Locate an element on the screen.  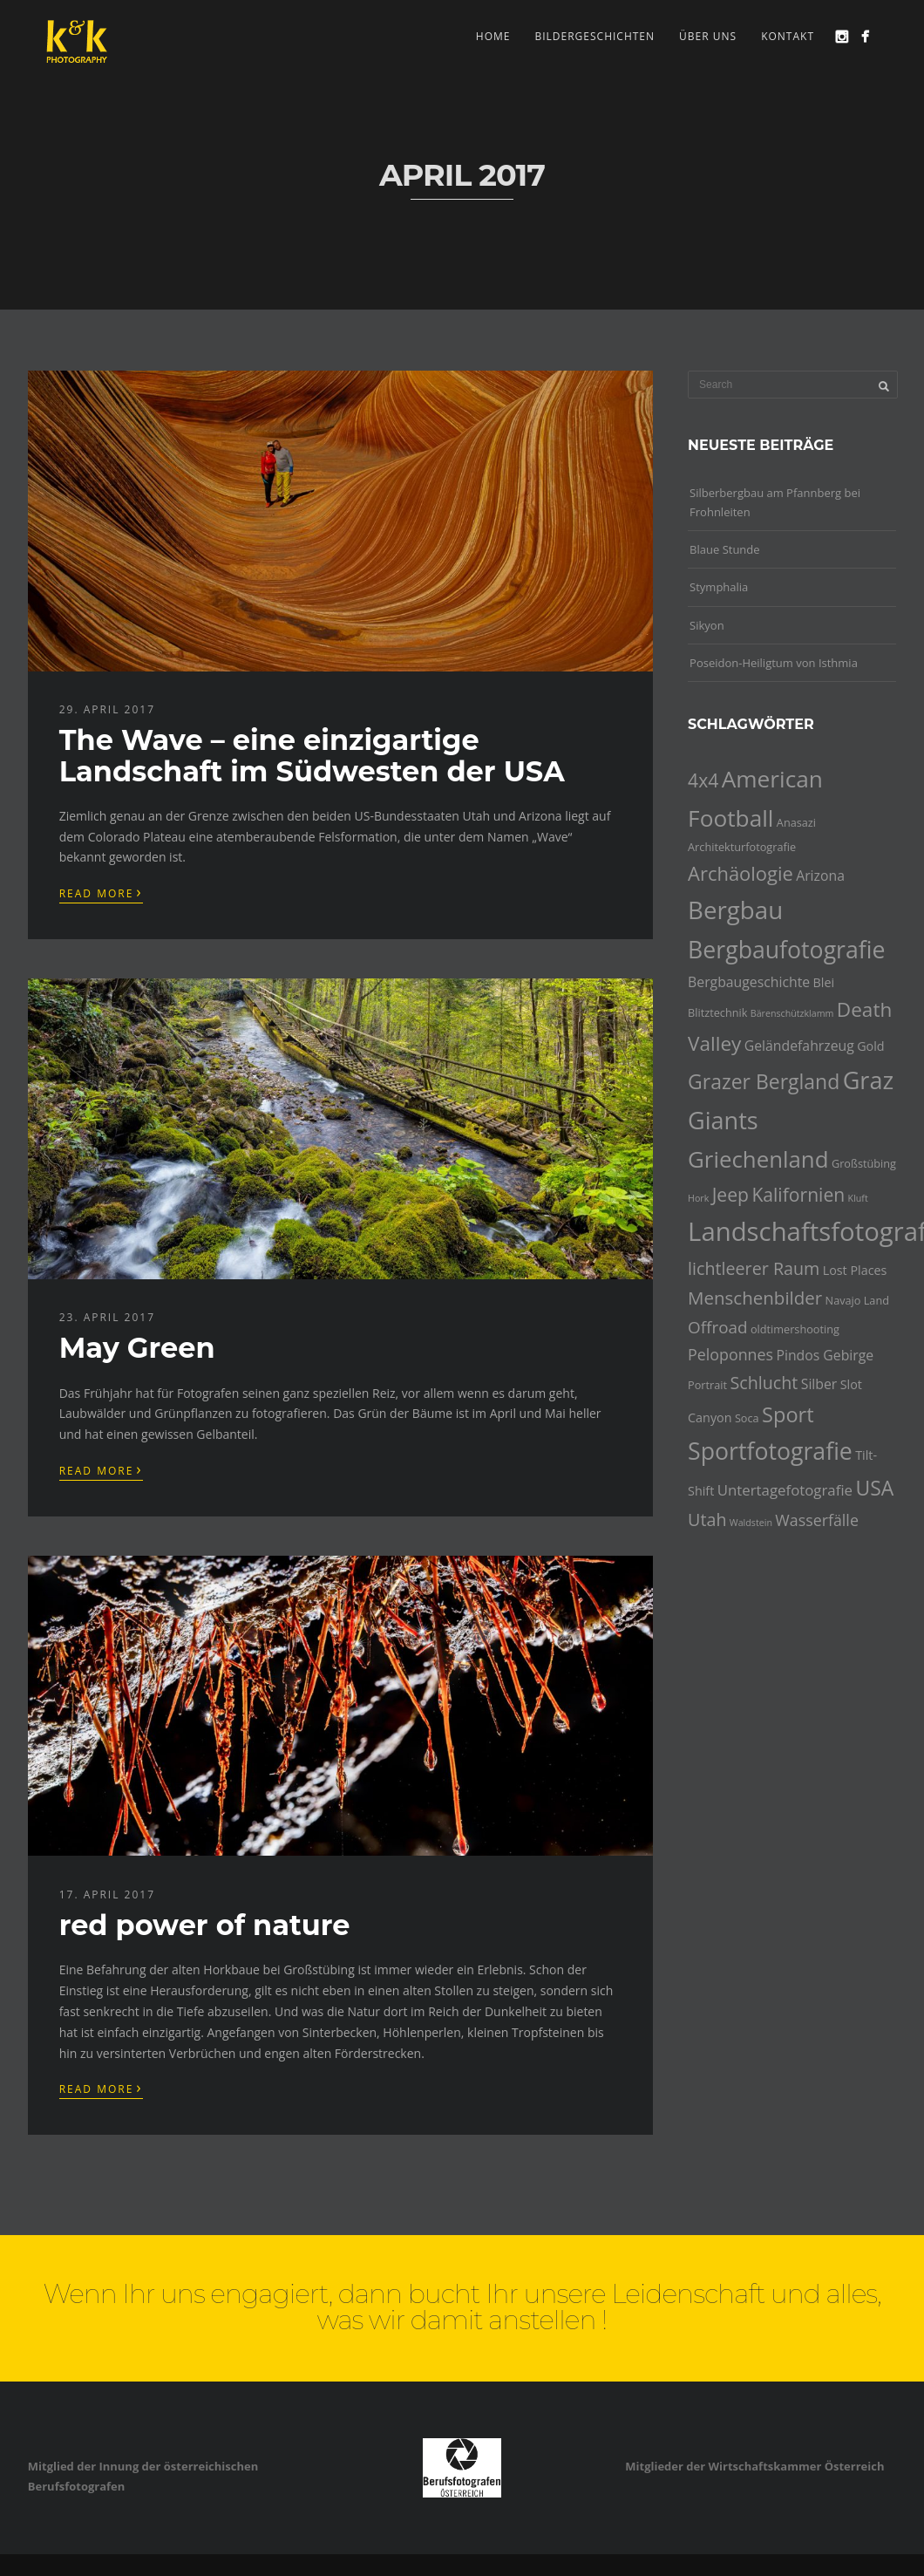
Pindos Gebirge [Pindos Gebirge (6 Einträge)] is located at coordinates (824, 1355).